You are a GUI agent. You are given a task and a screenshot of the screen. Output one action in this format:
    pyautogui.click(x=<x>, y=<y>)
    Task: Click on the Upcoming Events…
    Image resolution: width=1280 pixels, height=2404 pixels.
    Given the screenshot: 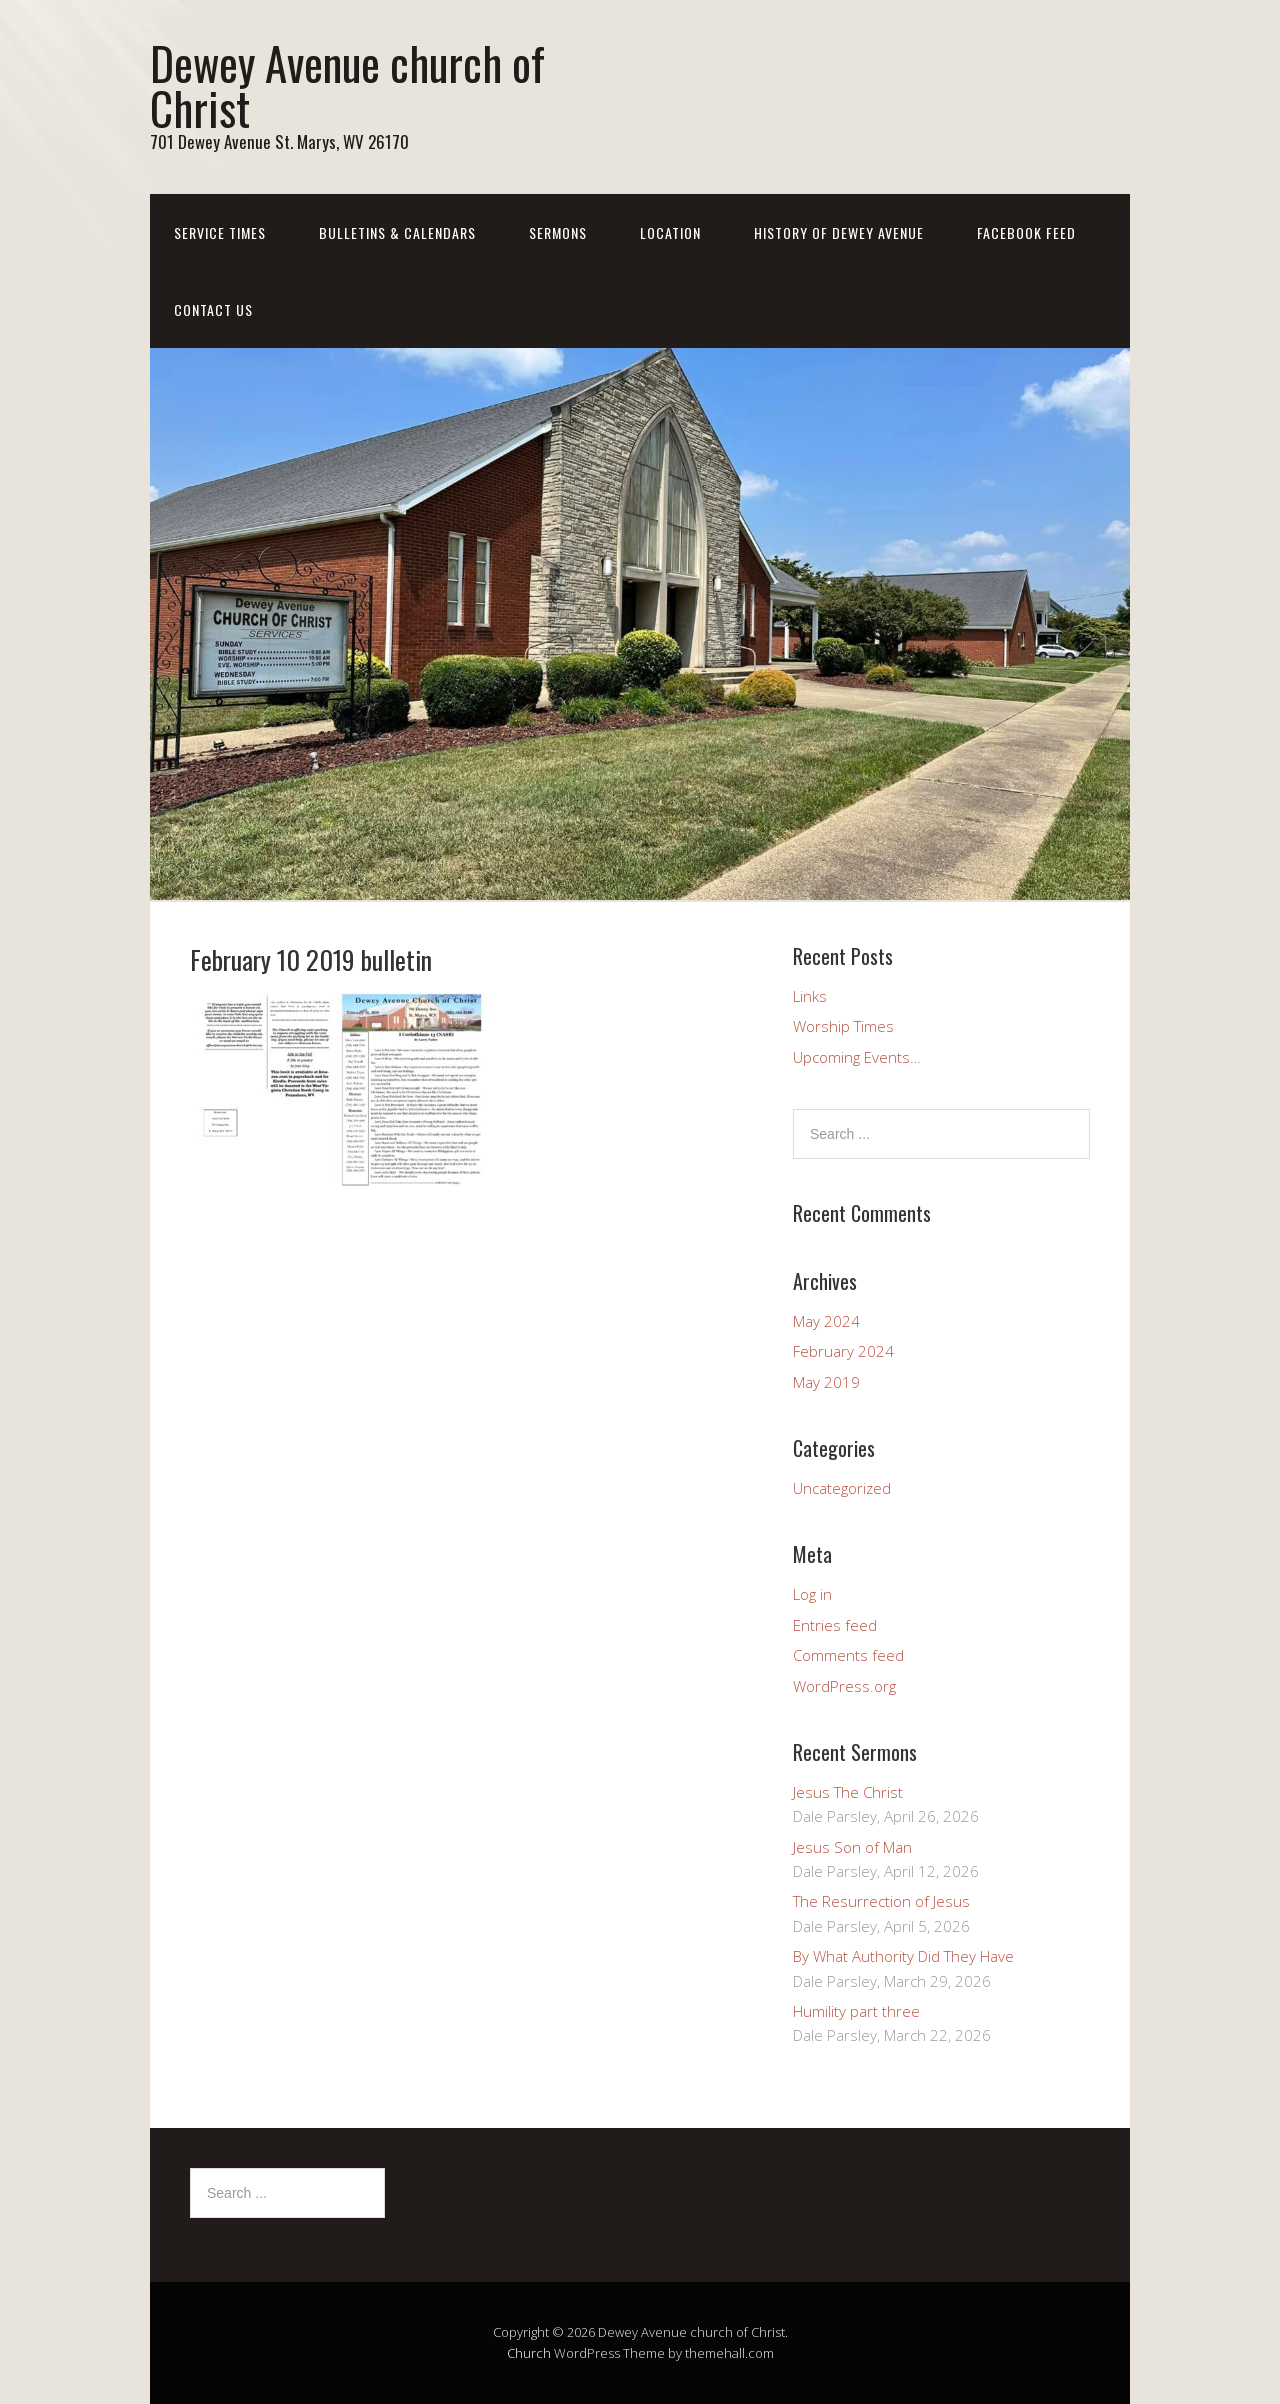 What is the action you would take?
    pyautogui.click(x=857, y=1057)
    